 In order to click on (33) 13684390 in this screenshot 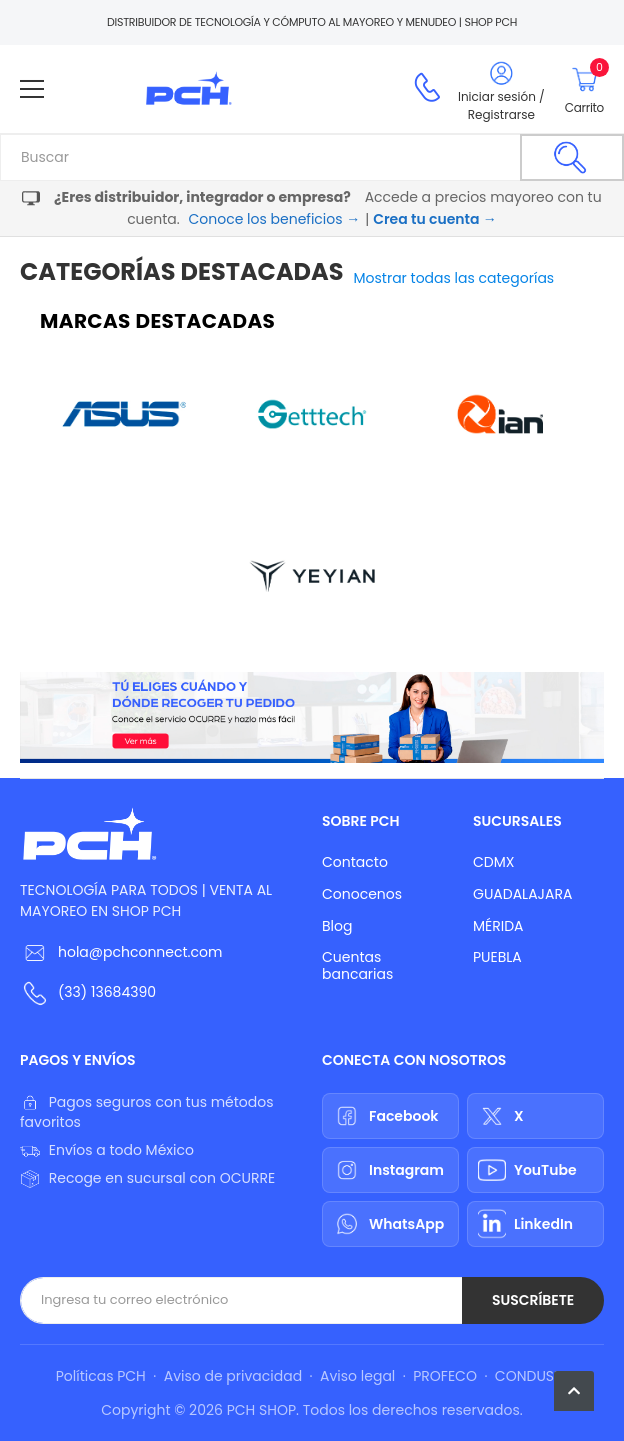, I will do `click(107, 992)`.